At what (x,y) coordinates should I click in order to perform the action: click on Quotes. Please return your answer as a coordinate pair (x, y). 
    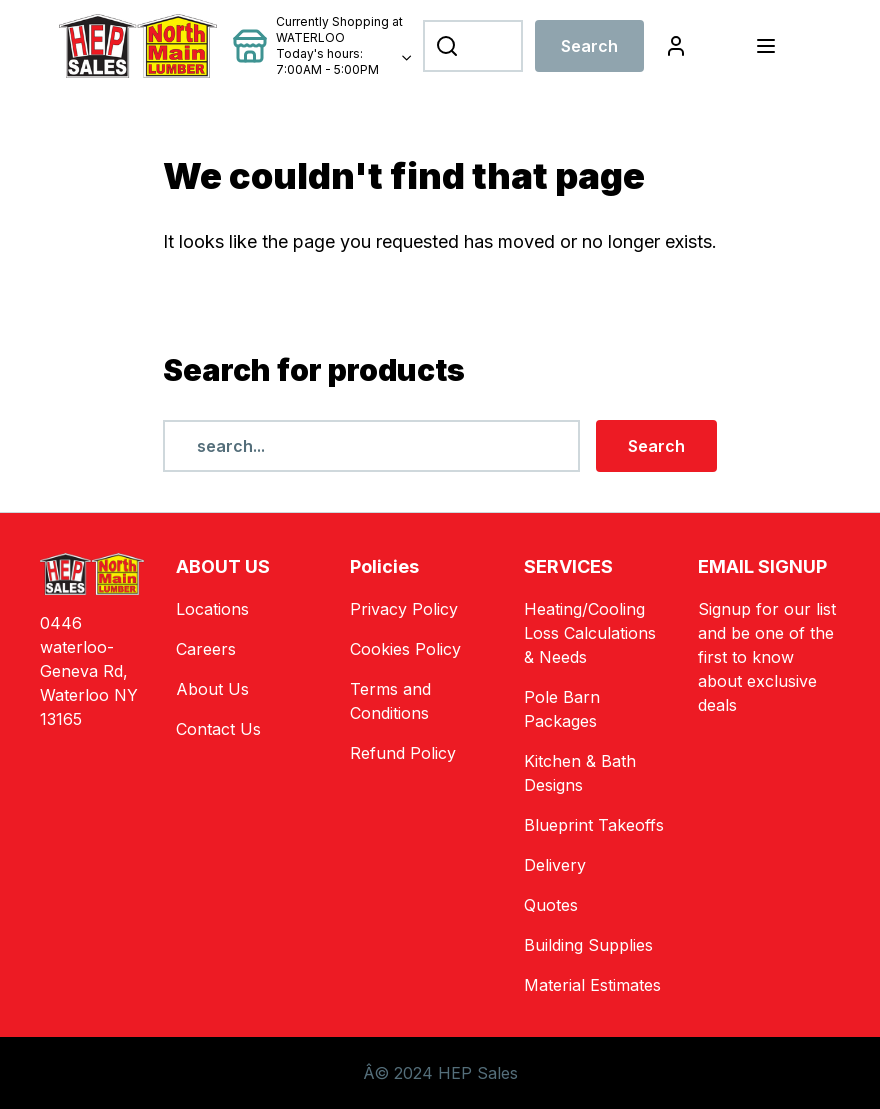
    Looking at the image, I should click on (551, 905).